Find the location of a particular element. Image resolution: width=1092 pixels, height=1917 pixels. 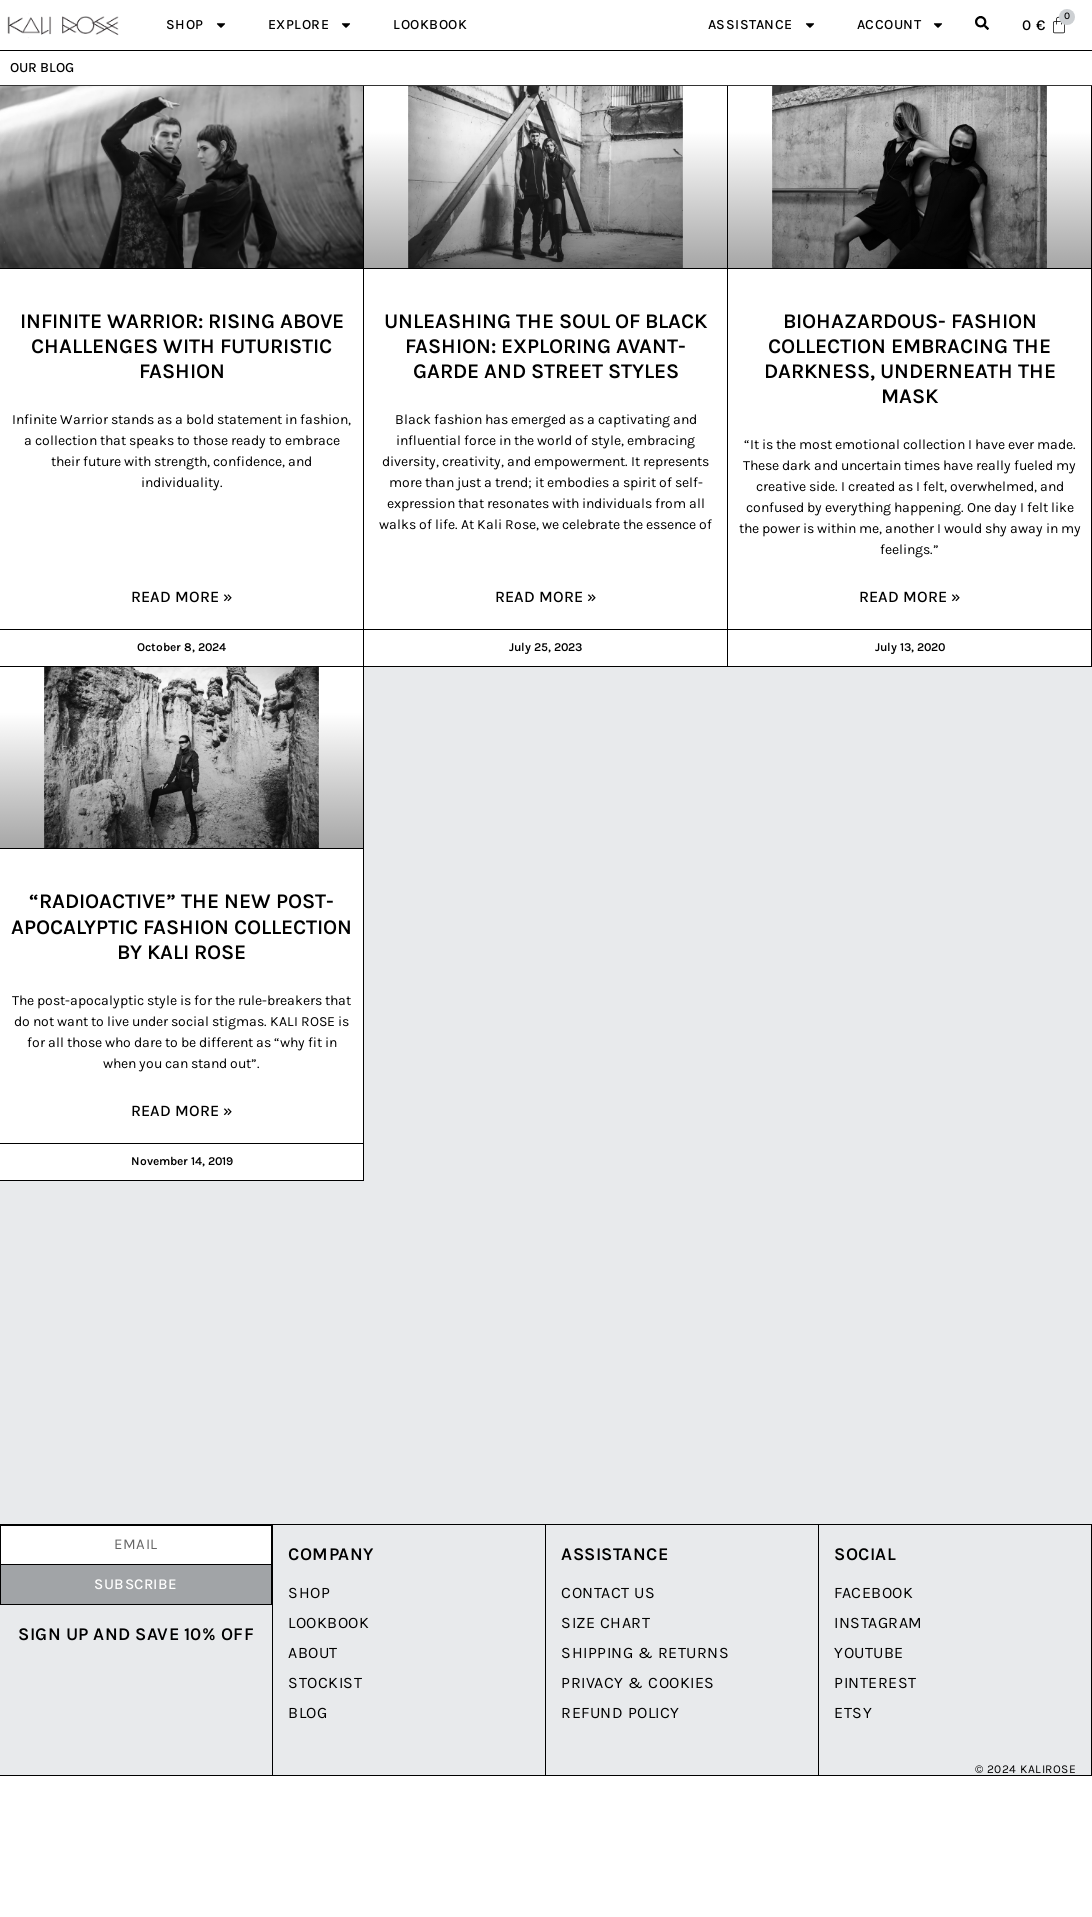

Refund Policy is located at coordinates (620, 1712).